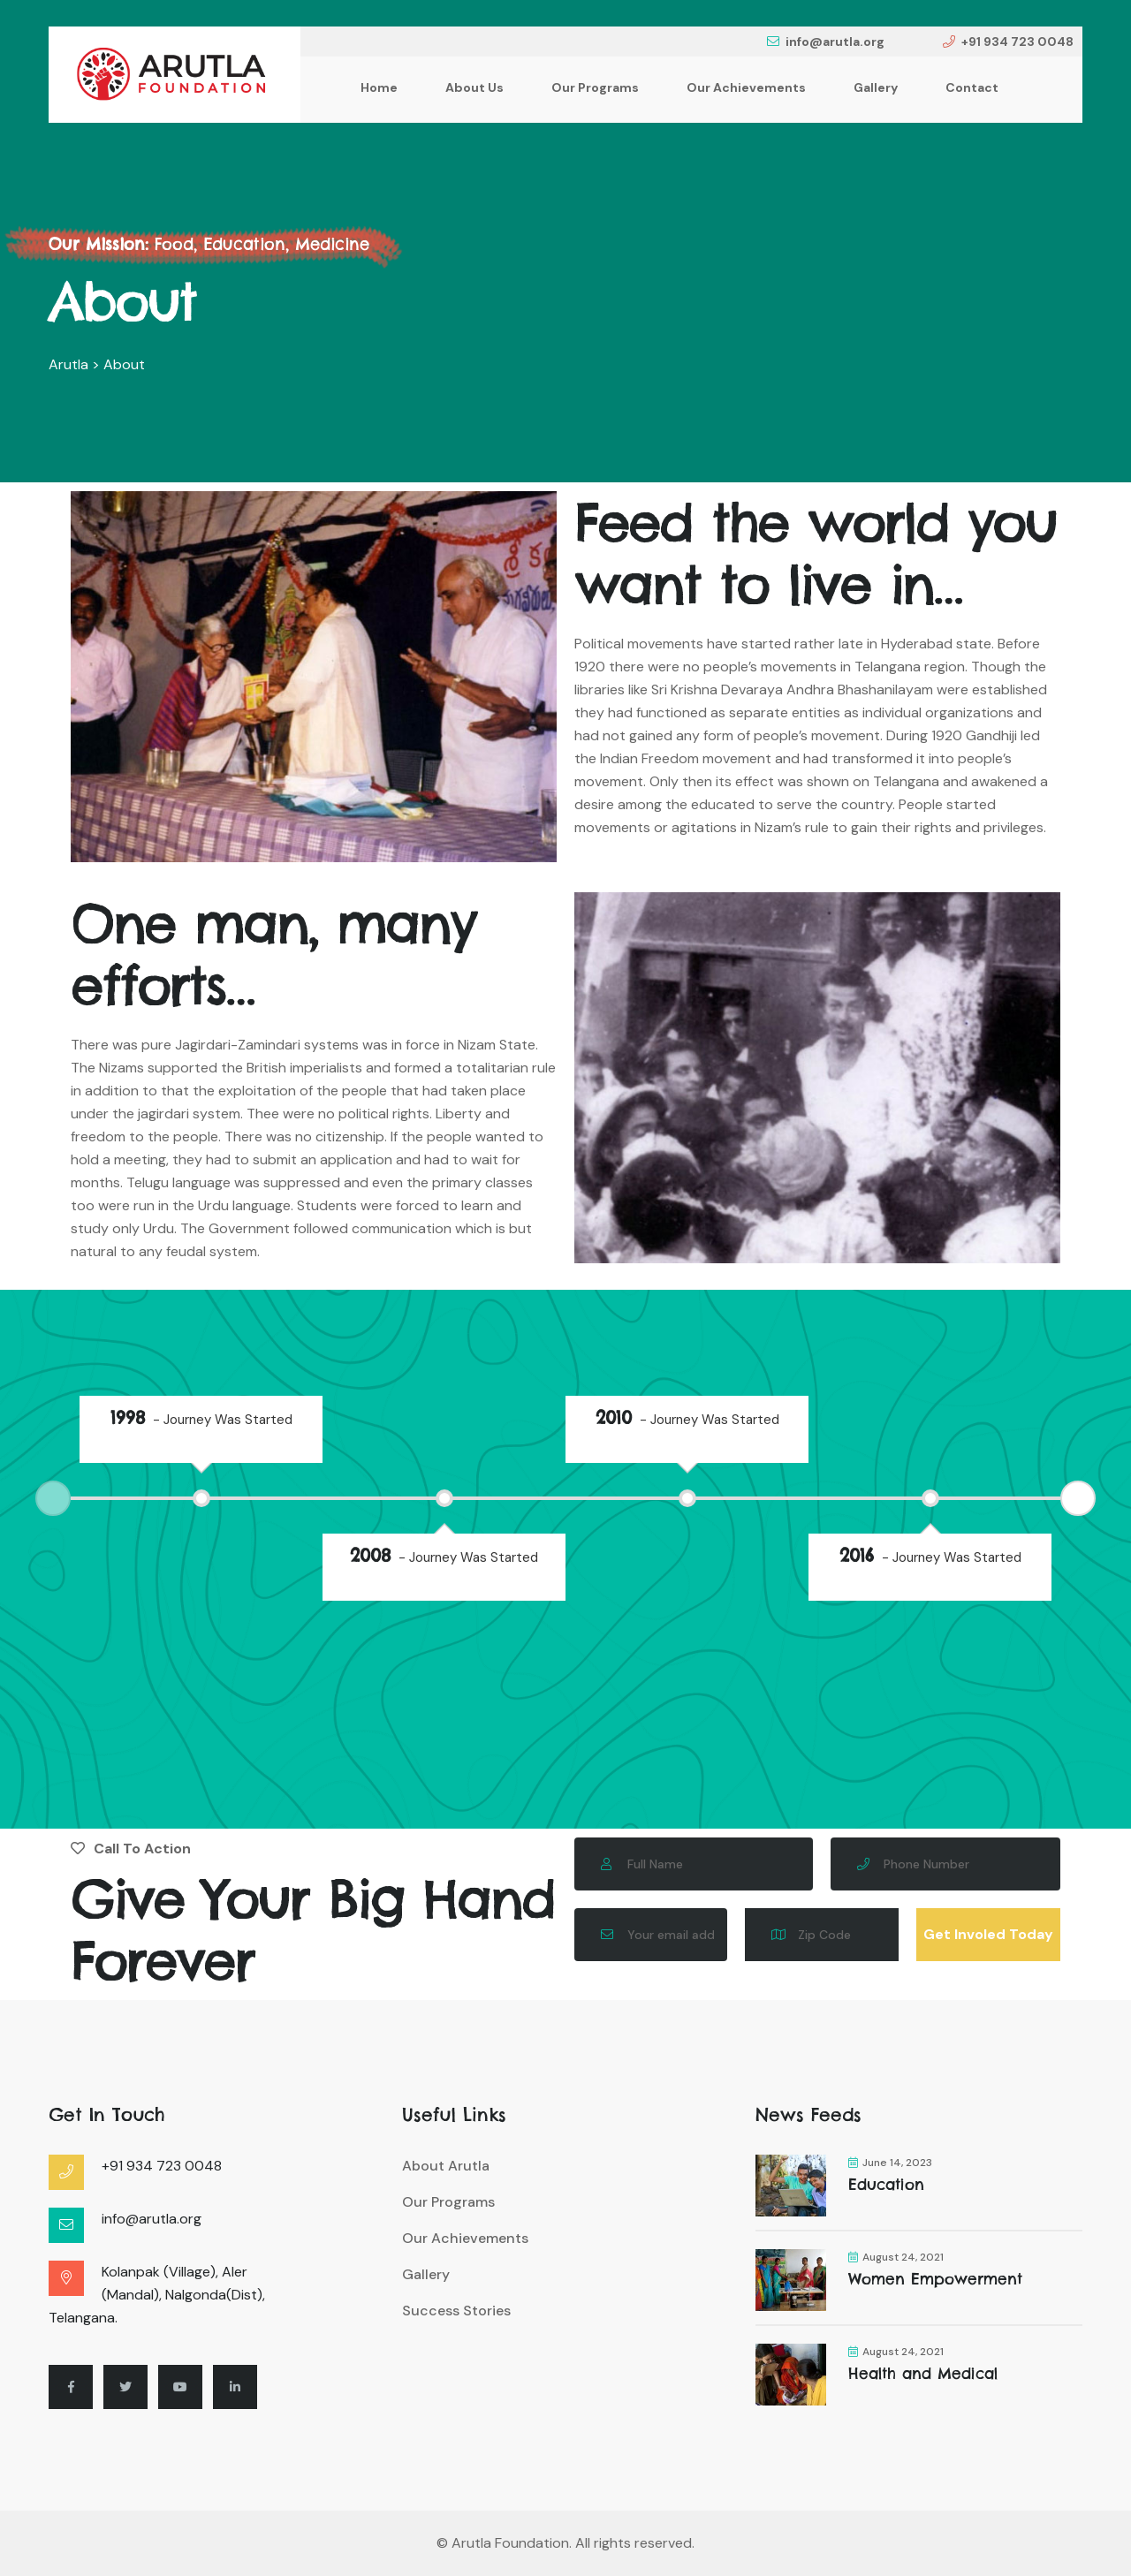 Image resolution: width=1131 pixels, height=2576 pixels. I want to click on Next, so click(1078, 1498).